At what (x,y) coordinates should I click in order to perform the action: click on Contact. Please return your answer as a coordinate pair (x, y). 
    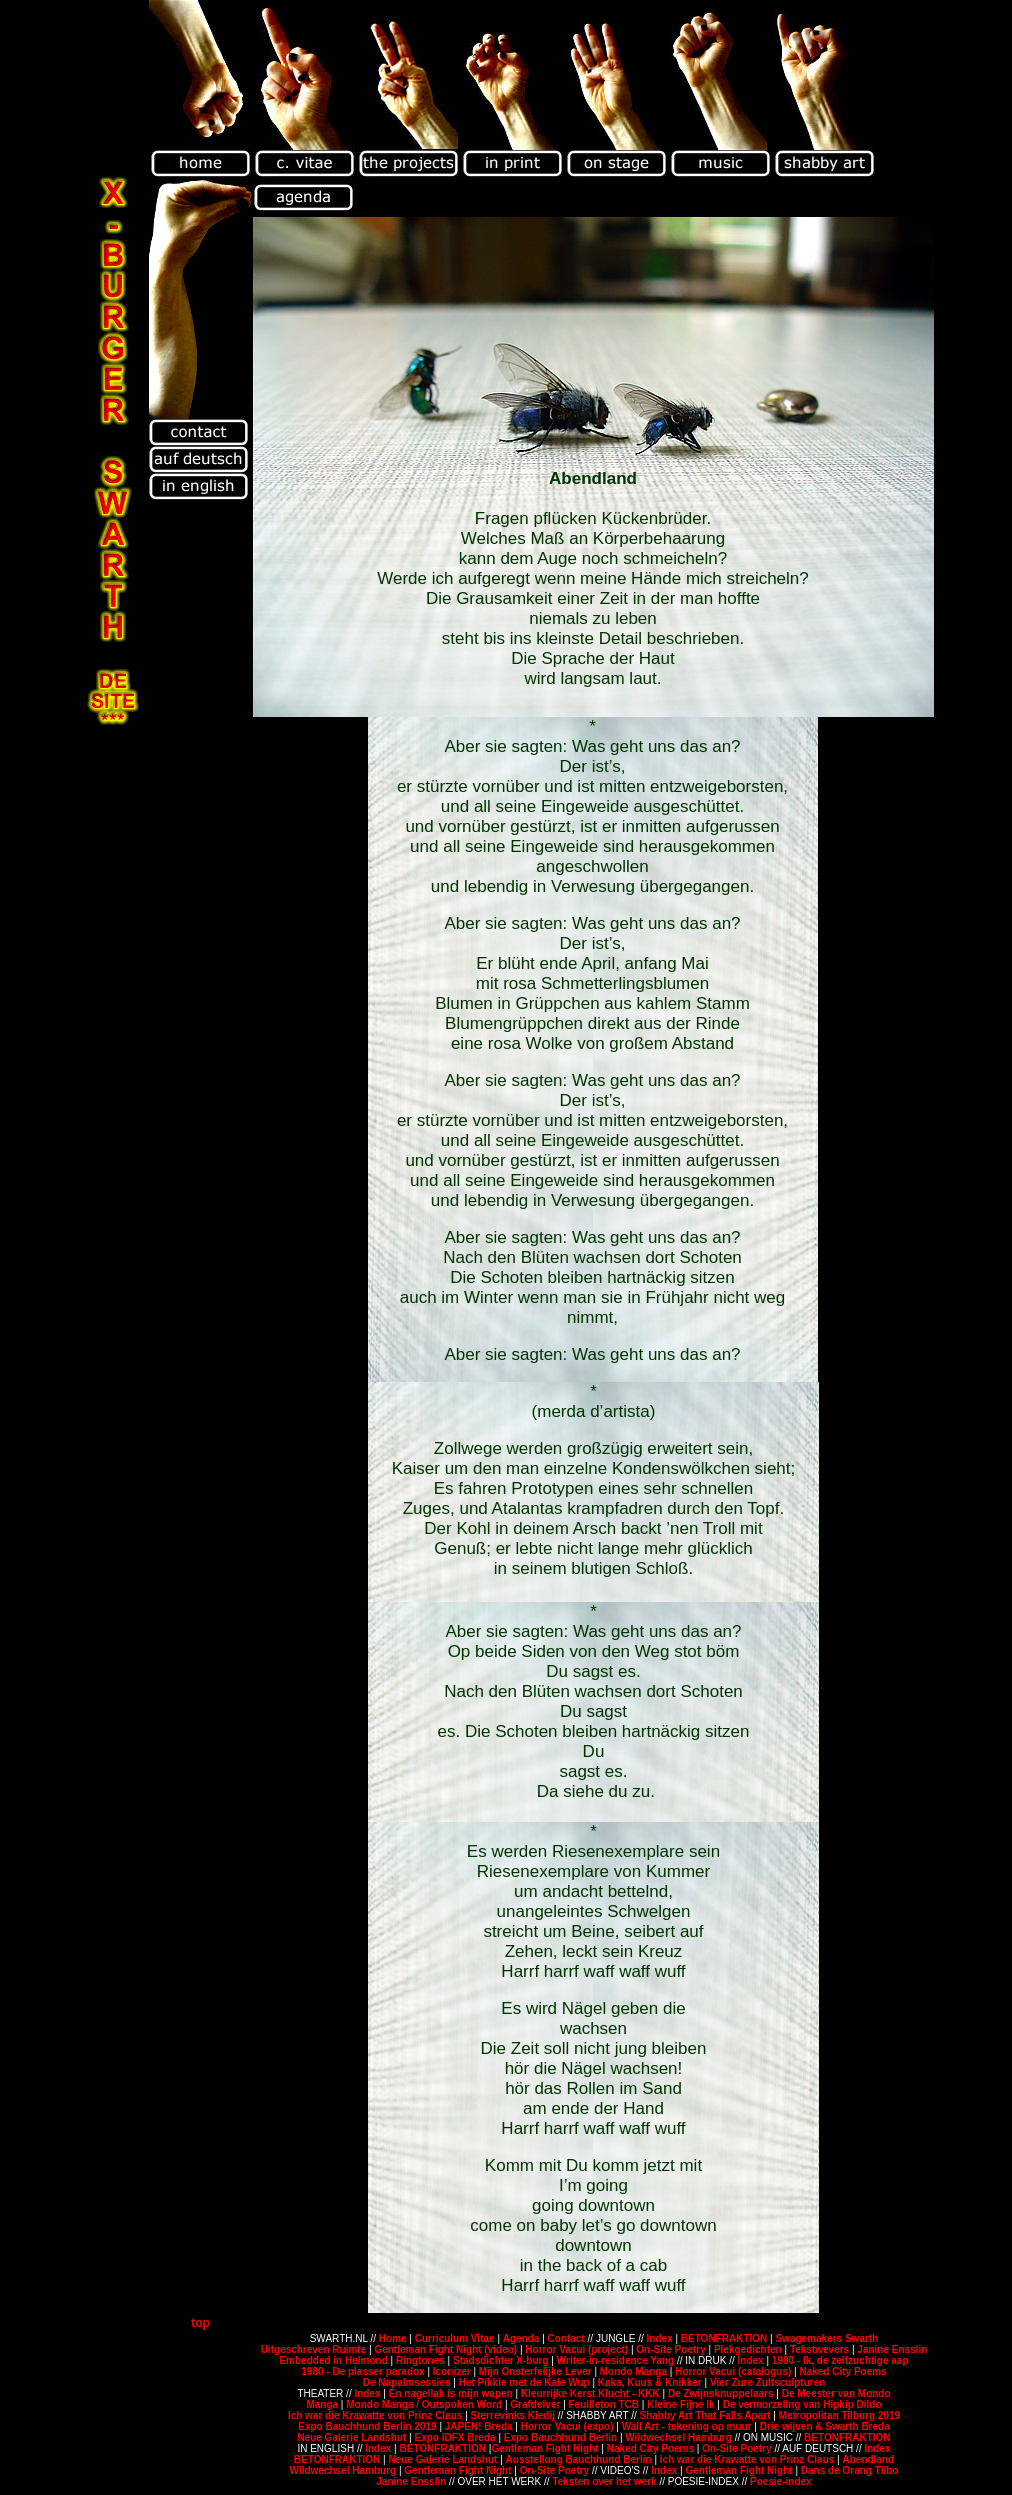
    Looking at the image, I should click on (568, 2338).